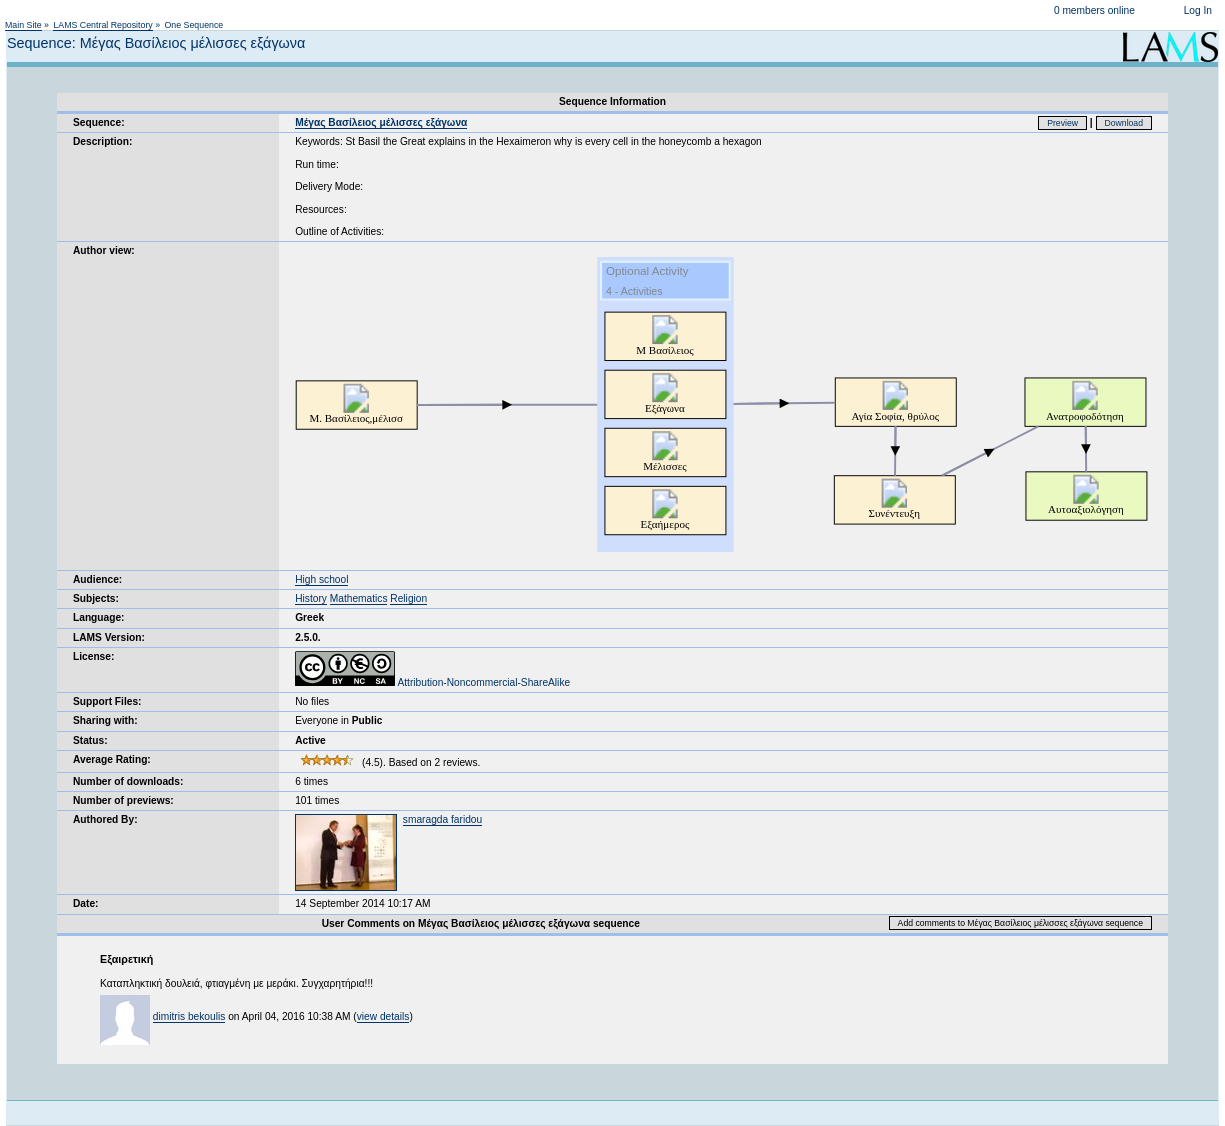 The height and width of the screenshot is (1126, 1225). I want to click on Audience:, so click(97, 579).